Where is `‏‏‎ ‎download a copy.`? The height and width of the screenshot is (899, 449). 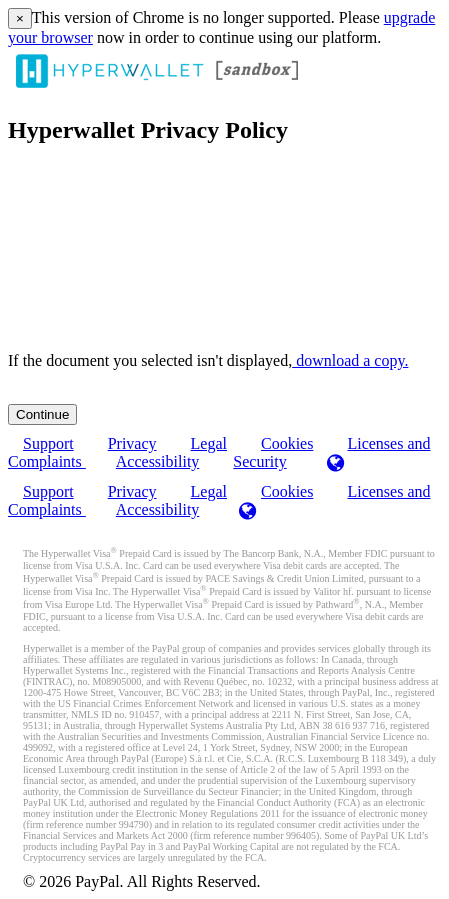 ‏‏‎ ‎download a copy. is located at coordinates (350, 360).